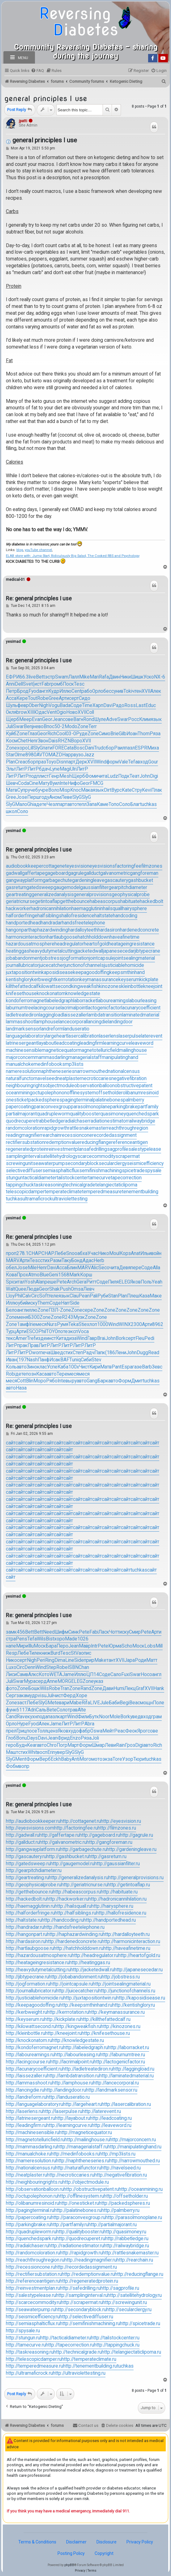 Image resolution: width=171 pixels, height=2576 pixels. Describe the element at coordinates (124, 776) in the screenshot. I see `Подк` at that location.